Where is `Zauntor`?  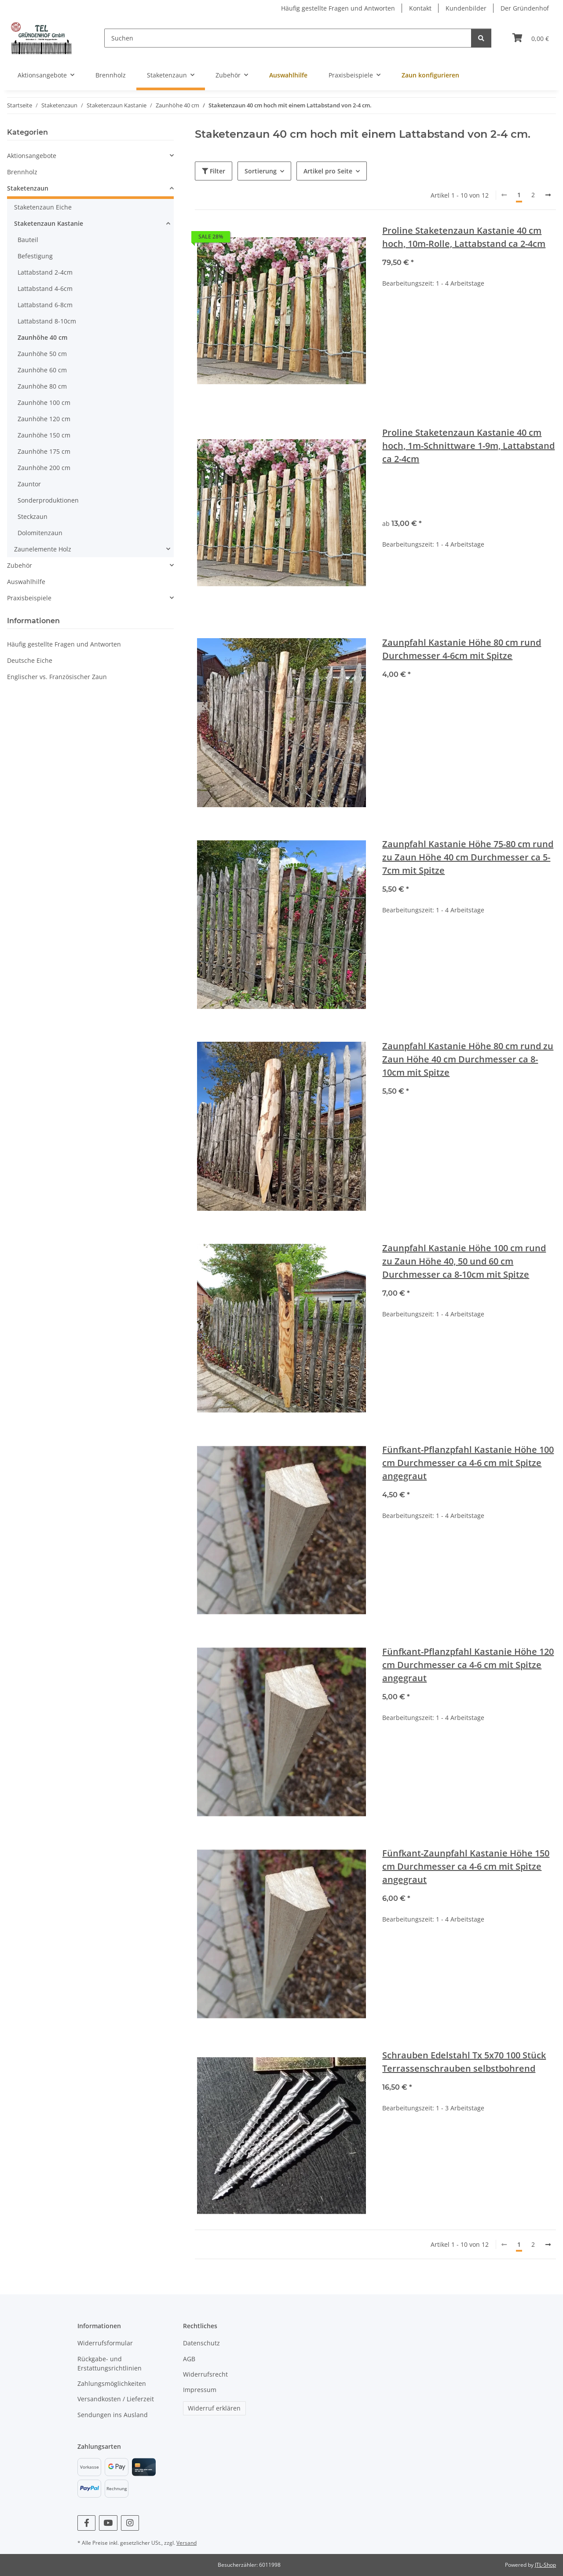
Zauntor is located at coordinates (29, 484).